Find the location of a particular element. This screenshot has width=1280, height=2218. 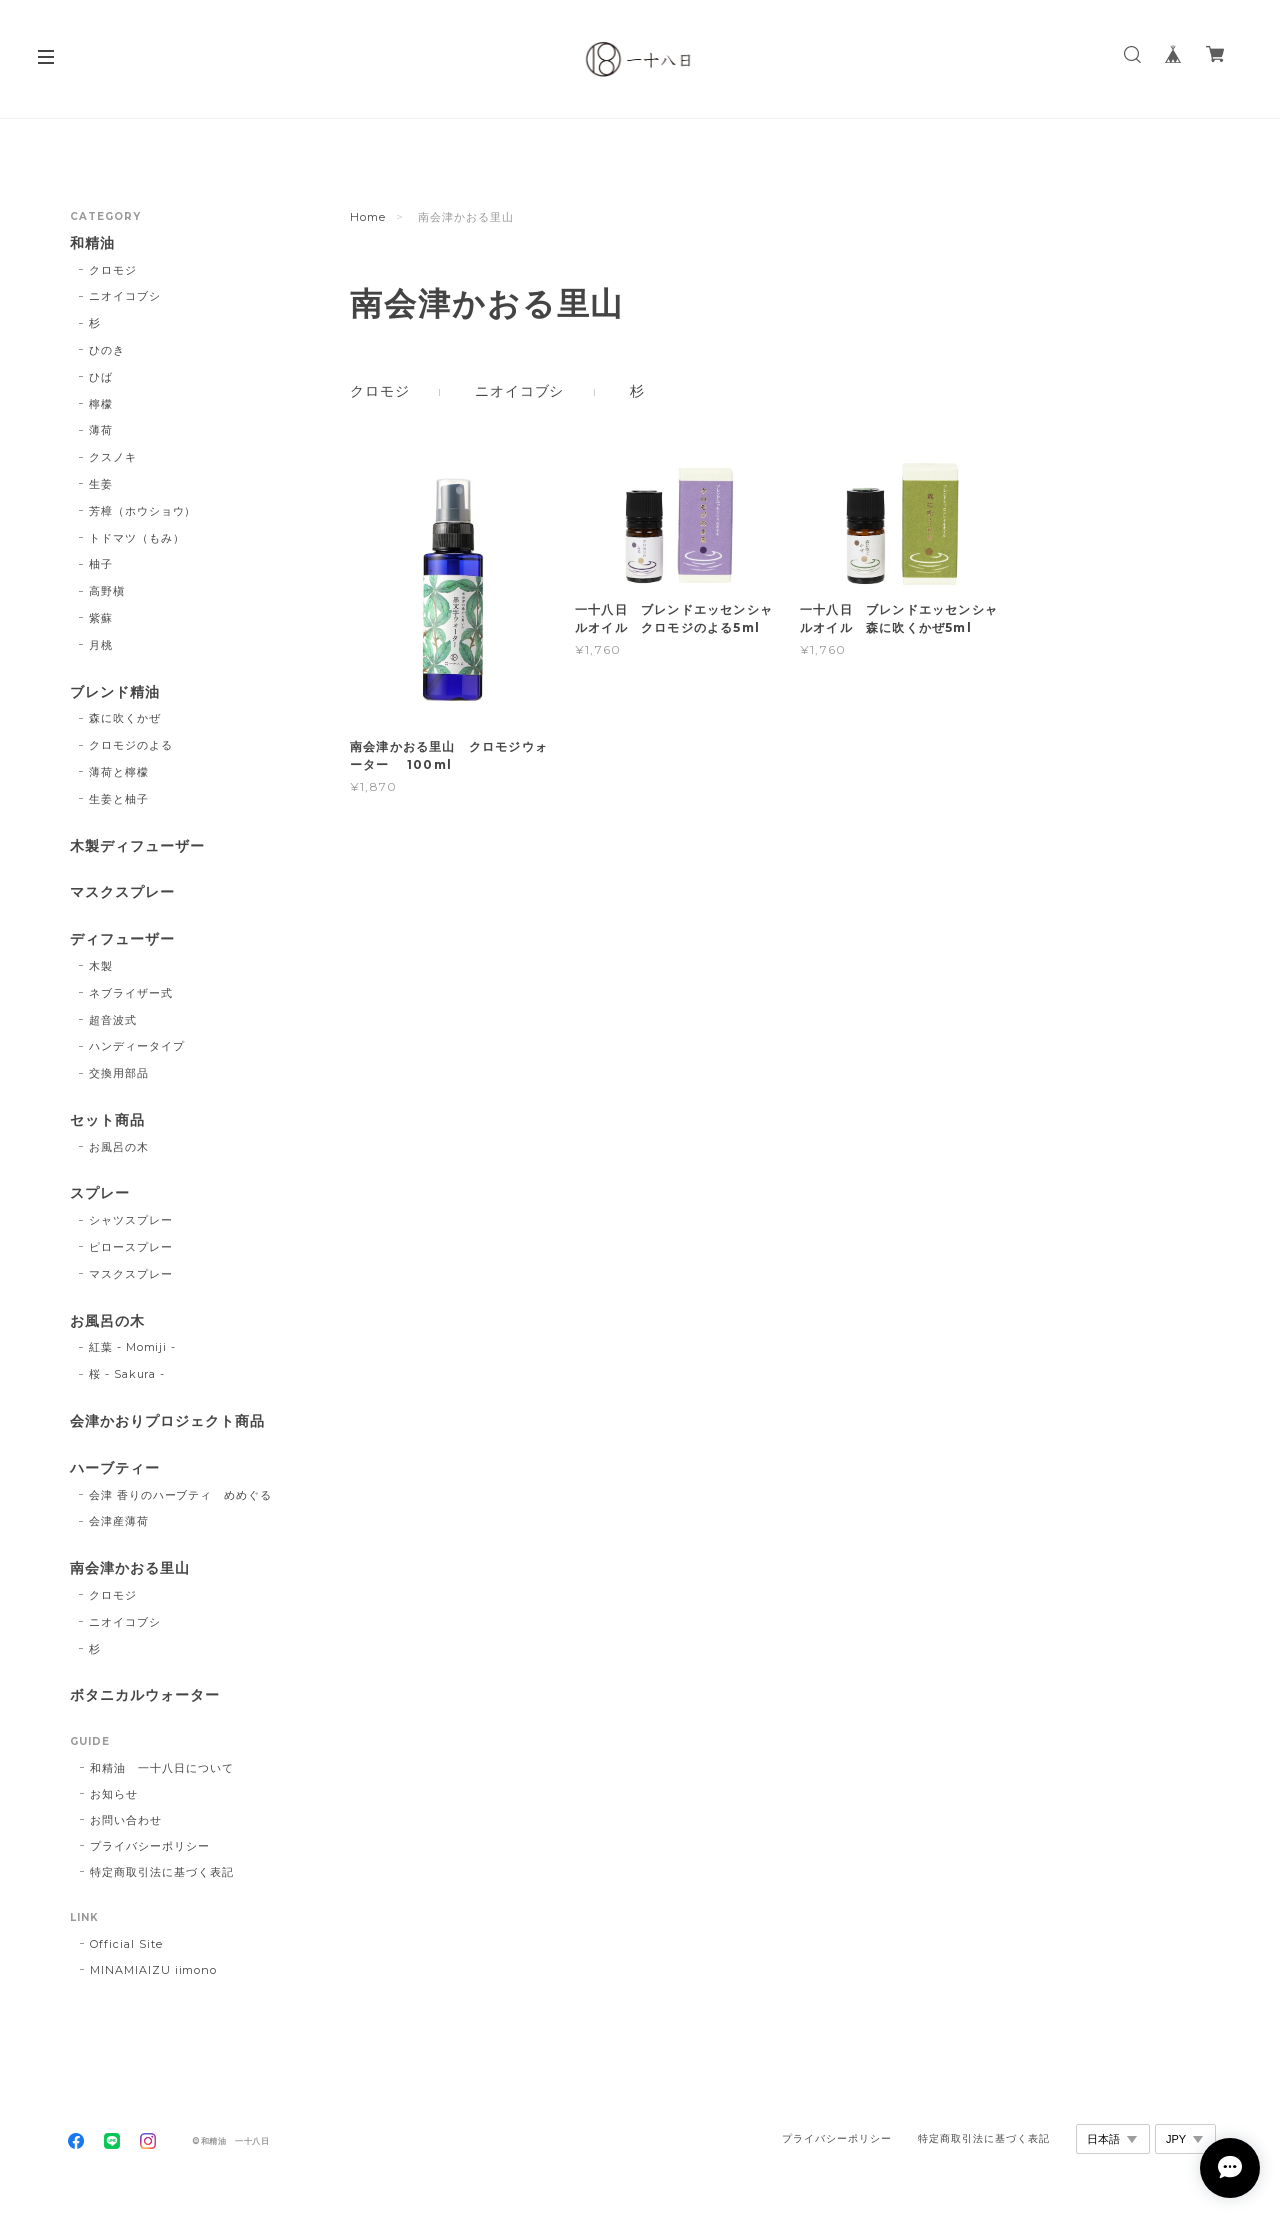

生姜と柚子 is located at coordinates (119, 799).